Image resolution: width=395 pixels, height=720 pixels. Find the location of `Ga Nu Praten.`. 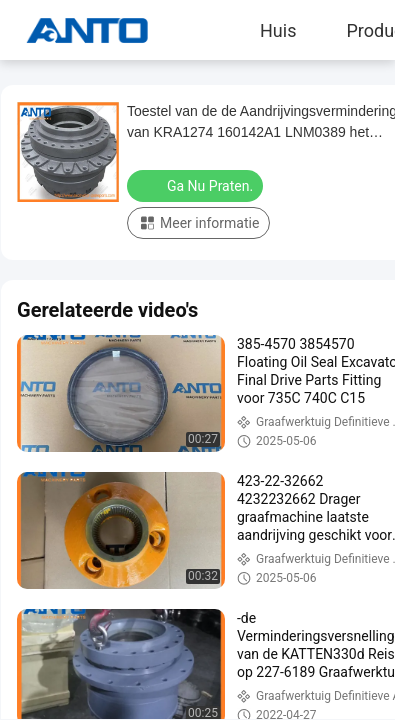

Ga Nu Praten. is located at coordinates (197, 185).